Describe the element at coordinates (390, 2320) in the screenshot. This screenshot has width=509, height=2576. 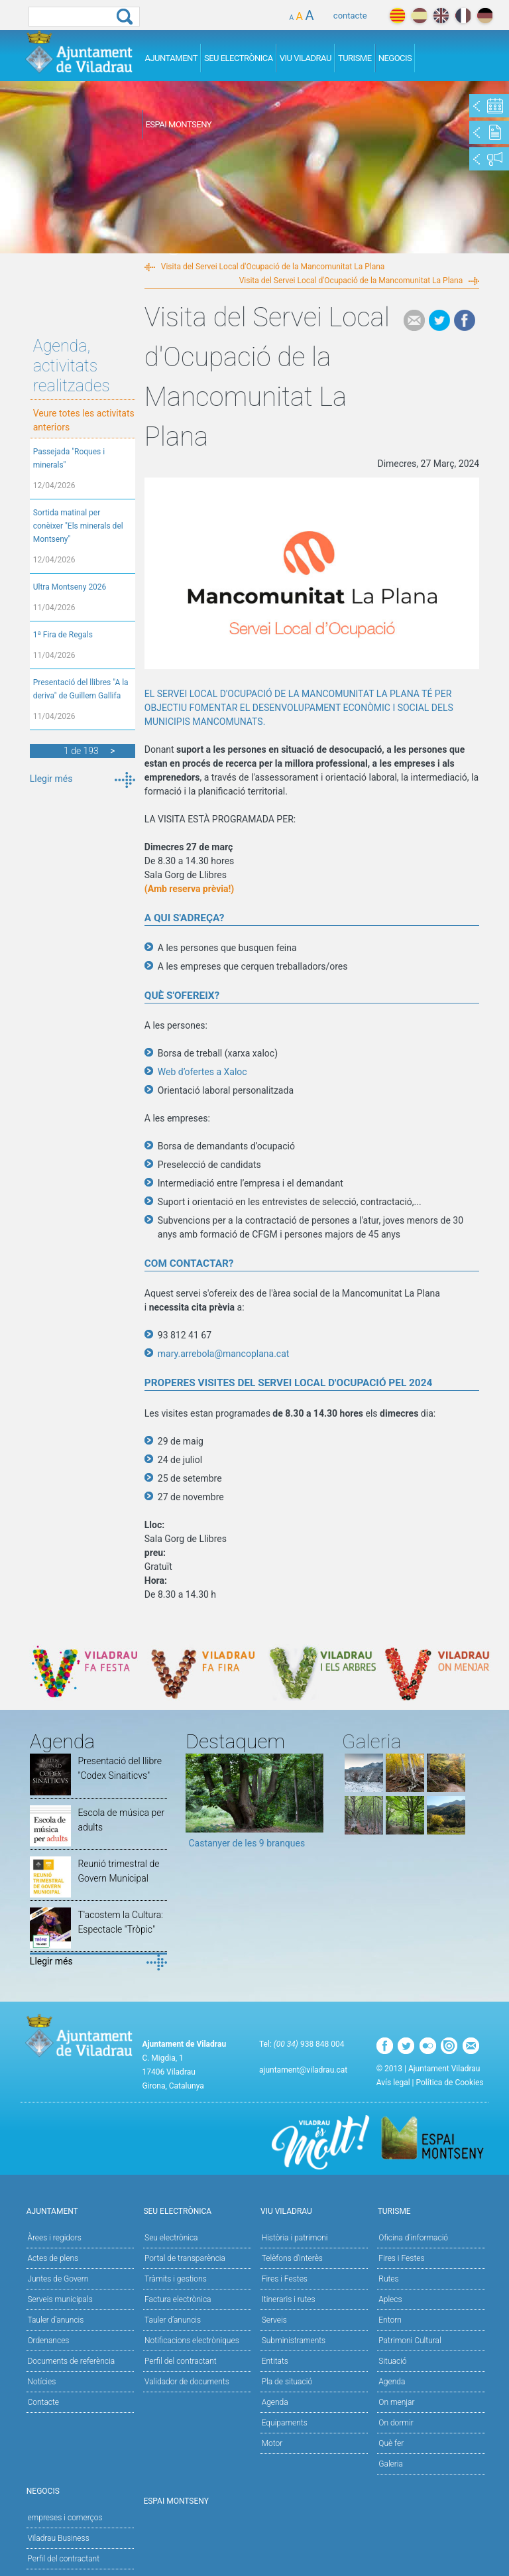
I see `Entorn` at that location.